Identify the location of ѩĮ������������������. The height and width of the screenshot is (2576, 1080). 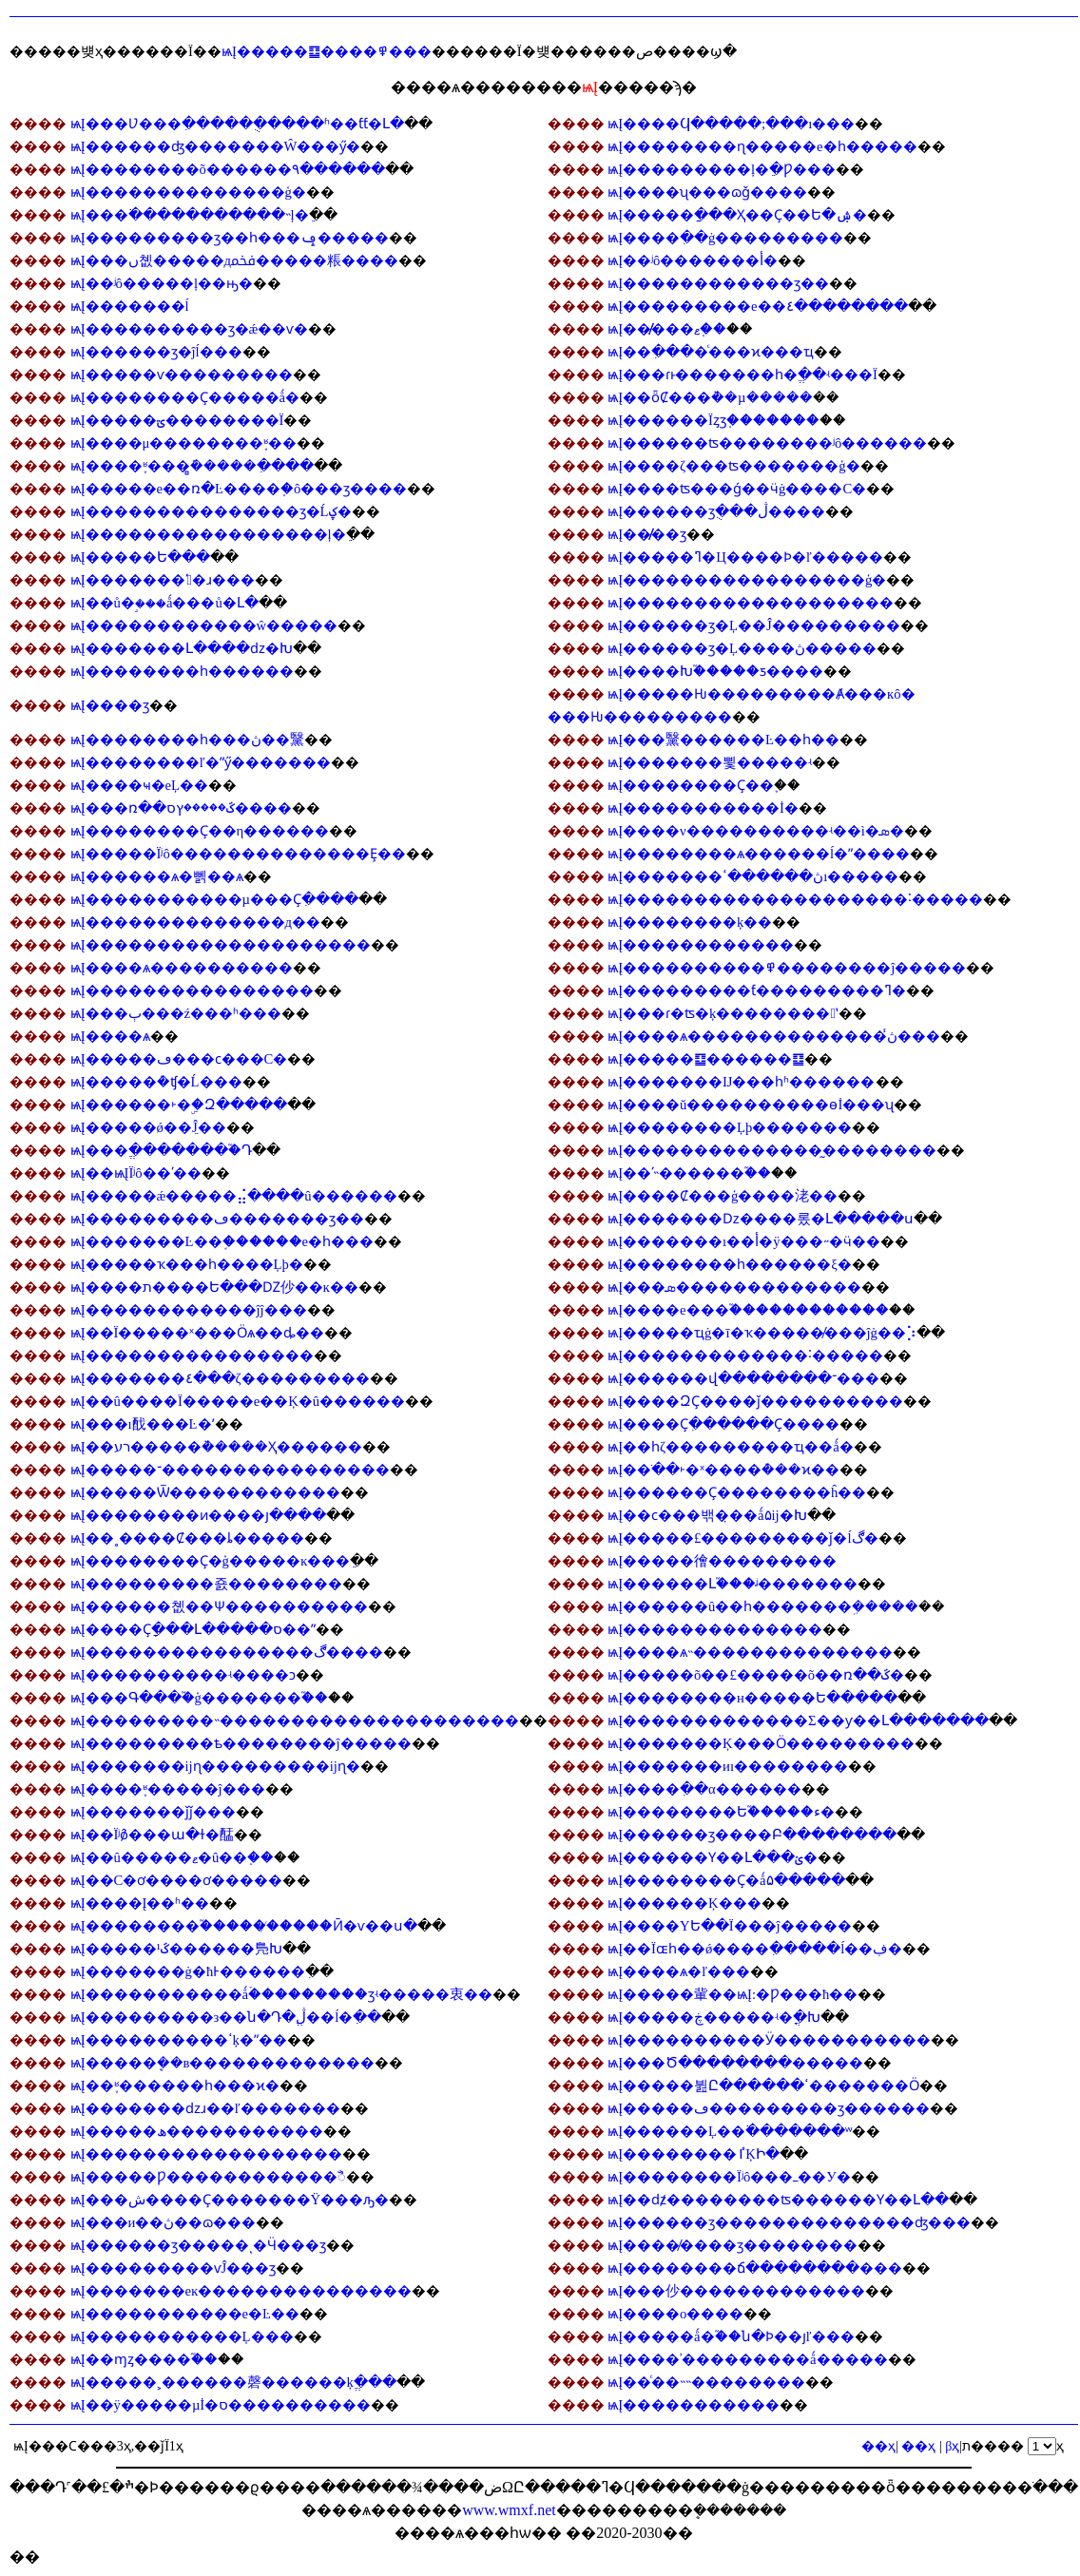
(206, 2154).